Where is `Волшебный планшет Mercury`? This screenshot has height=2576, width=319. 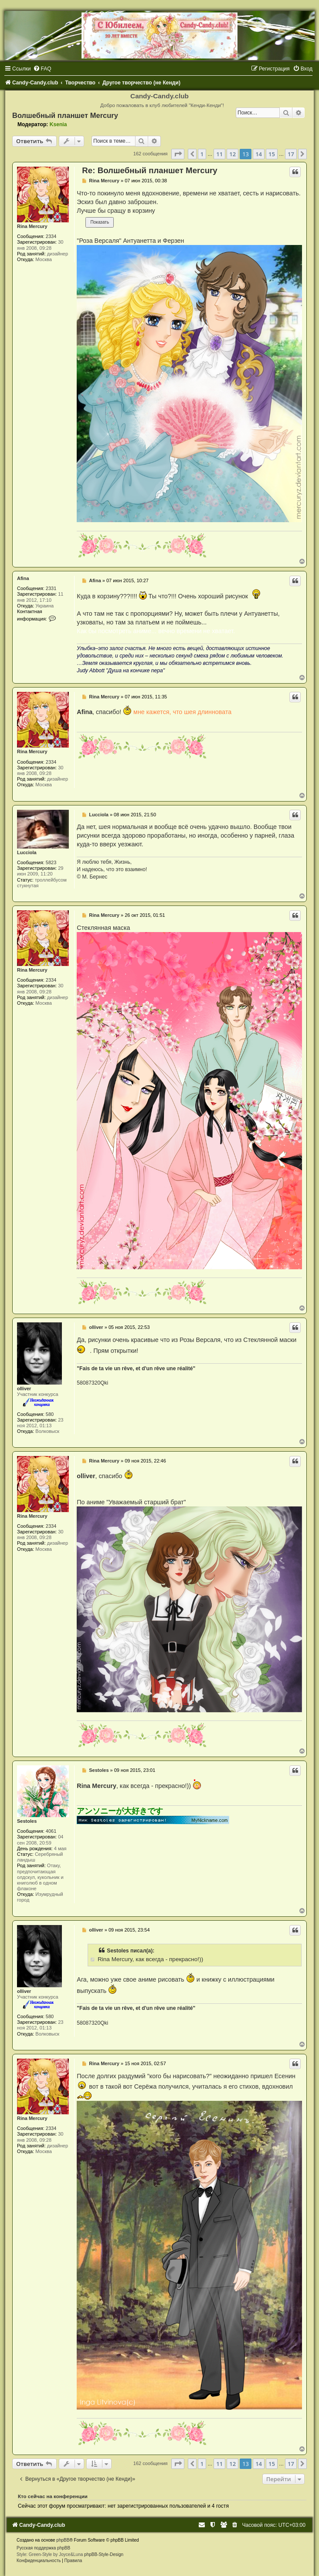
Волшебный планшет Mercury is located at coordinates (65, 115).